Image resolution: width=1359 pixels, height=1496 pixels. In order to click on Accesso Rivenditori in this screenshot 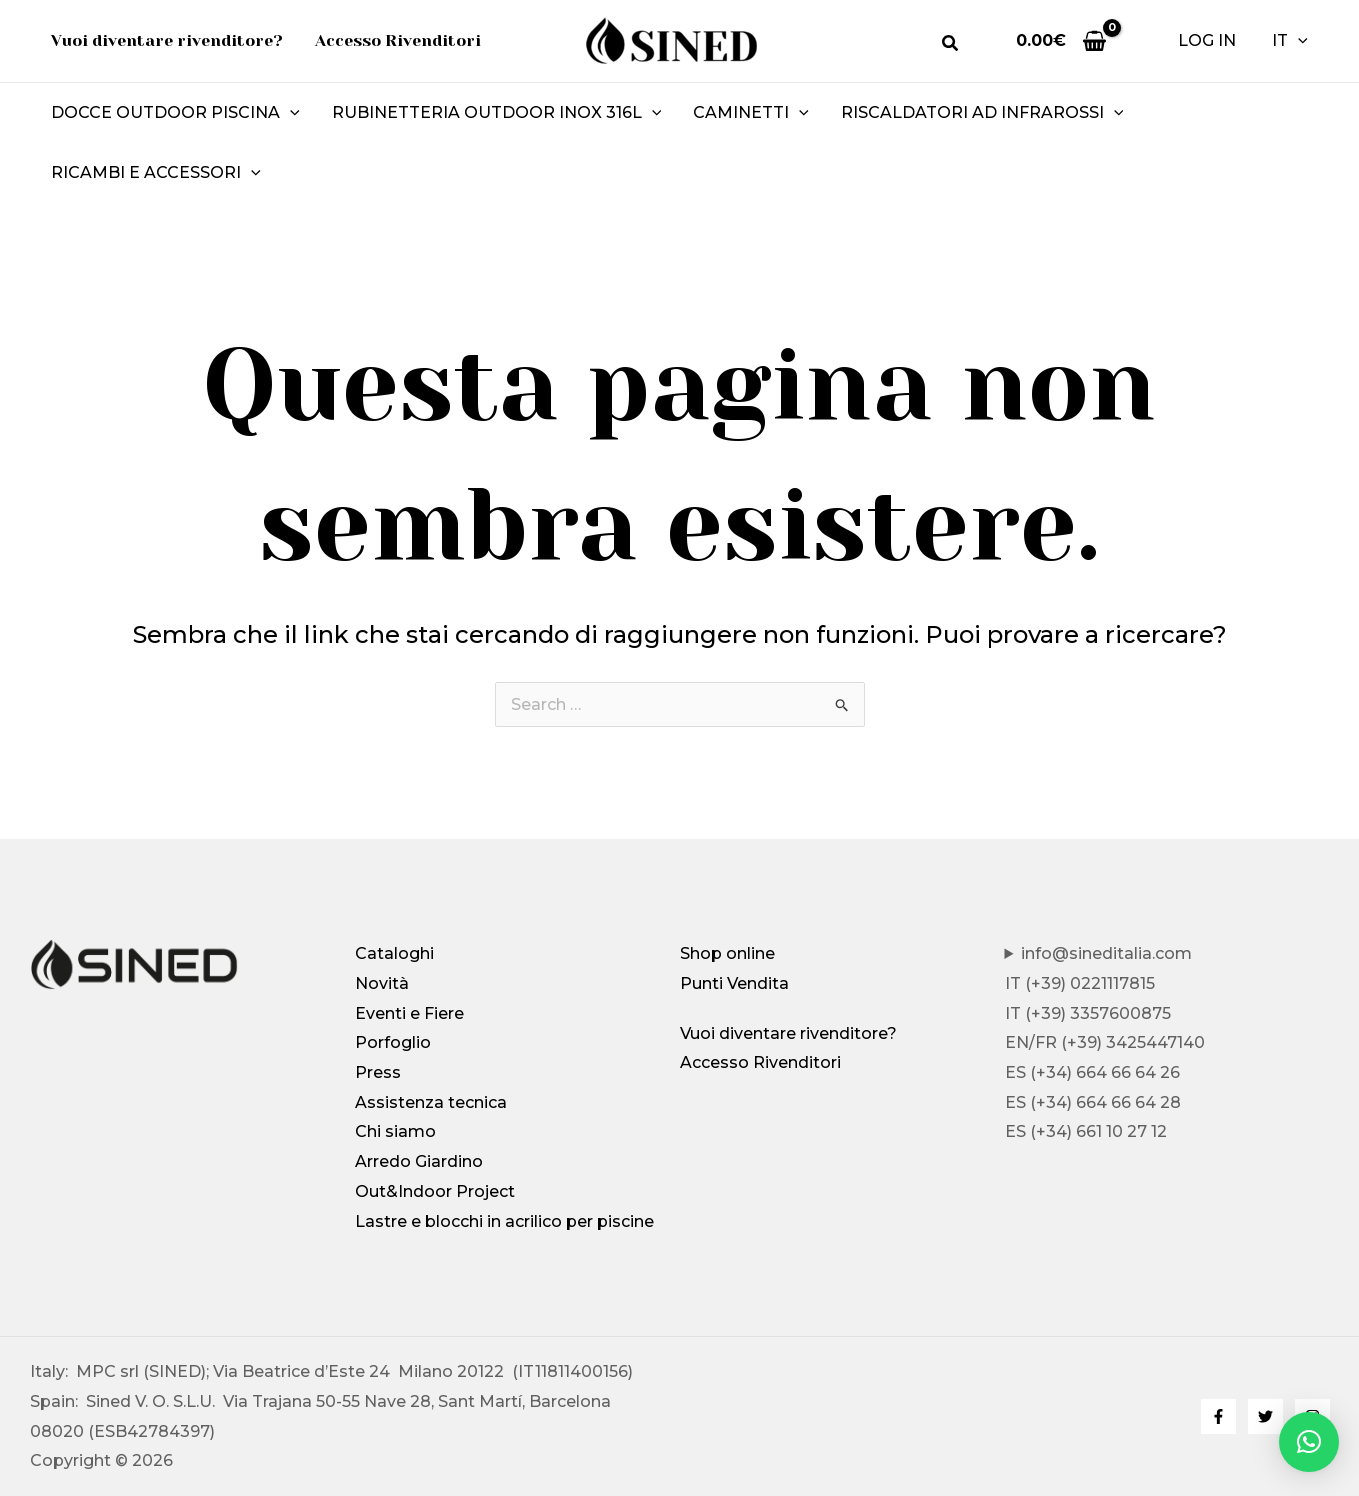, I will do `click(760, 1062)`.